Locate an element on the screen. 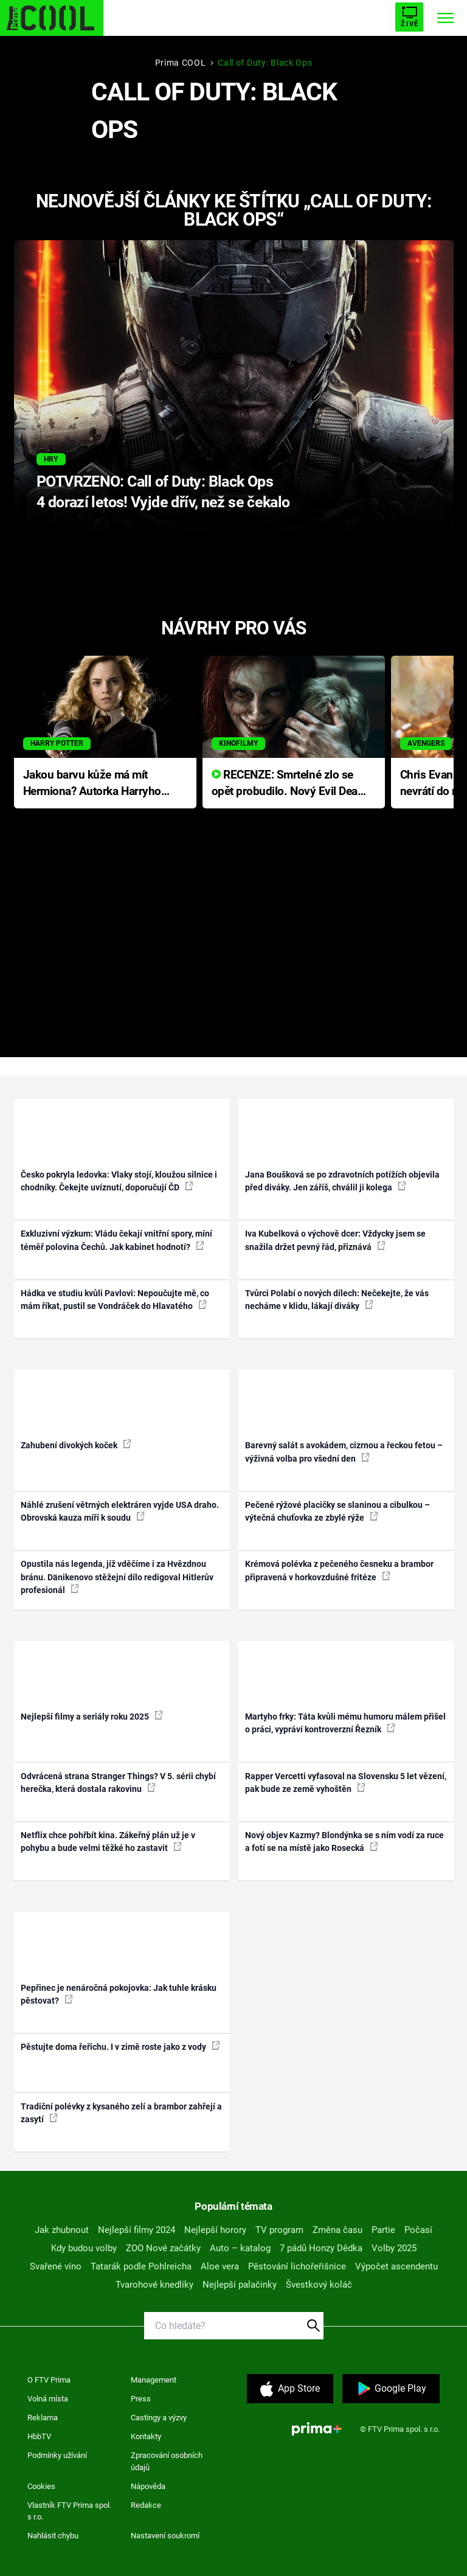 The width and height of the screenshot is (467, 2576). Jana Boušková se po zdravotních potížích objevila před diváky. Jen záříš, chválil ji kolega is located at coordinates (342, 1181).